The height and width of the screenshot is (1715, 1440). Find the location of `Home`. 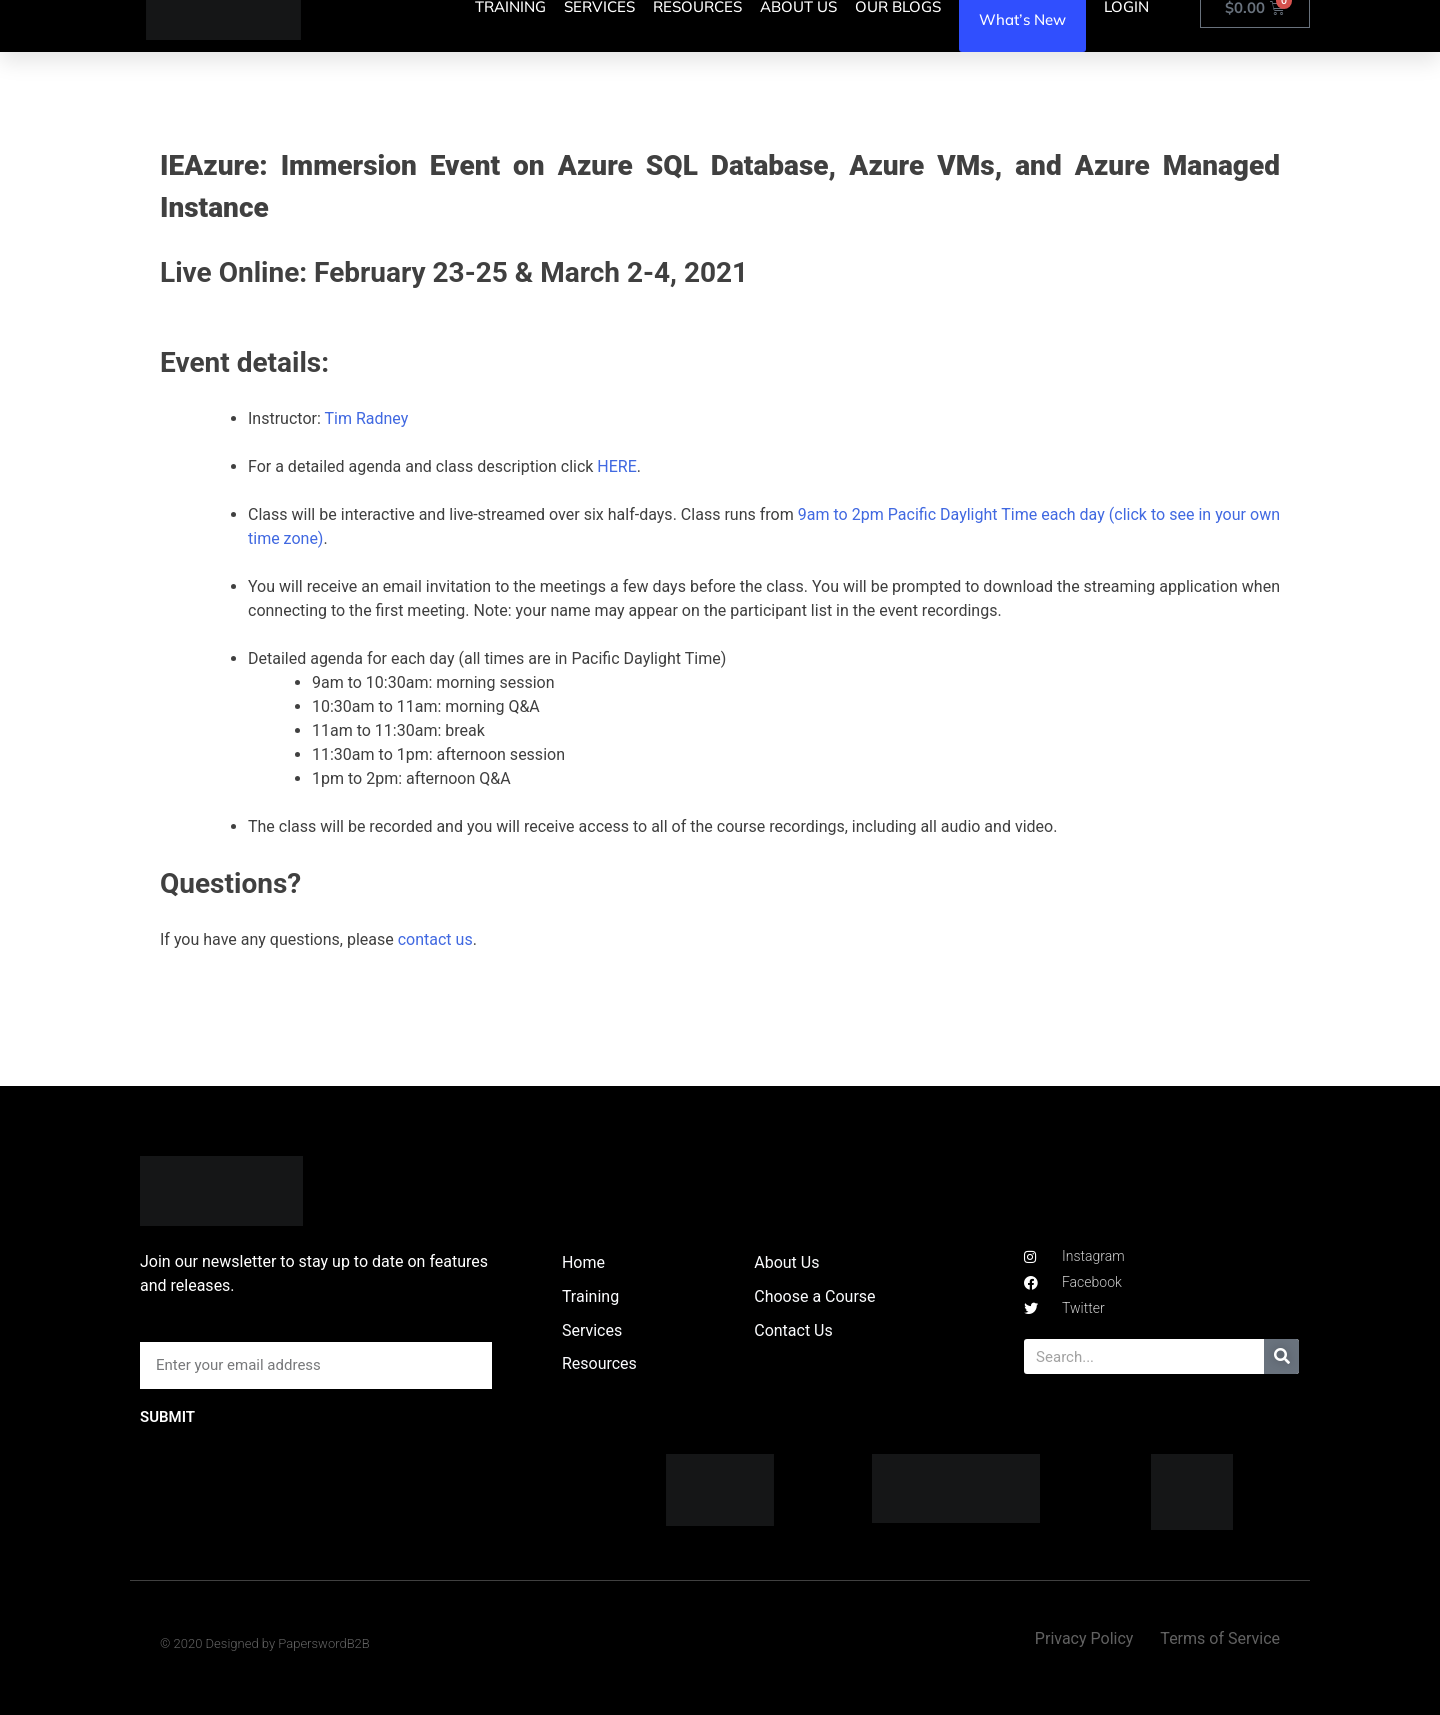

Home is located at coordinates (583, 1262).